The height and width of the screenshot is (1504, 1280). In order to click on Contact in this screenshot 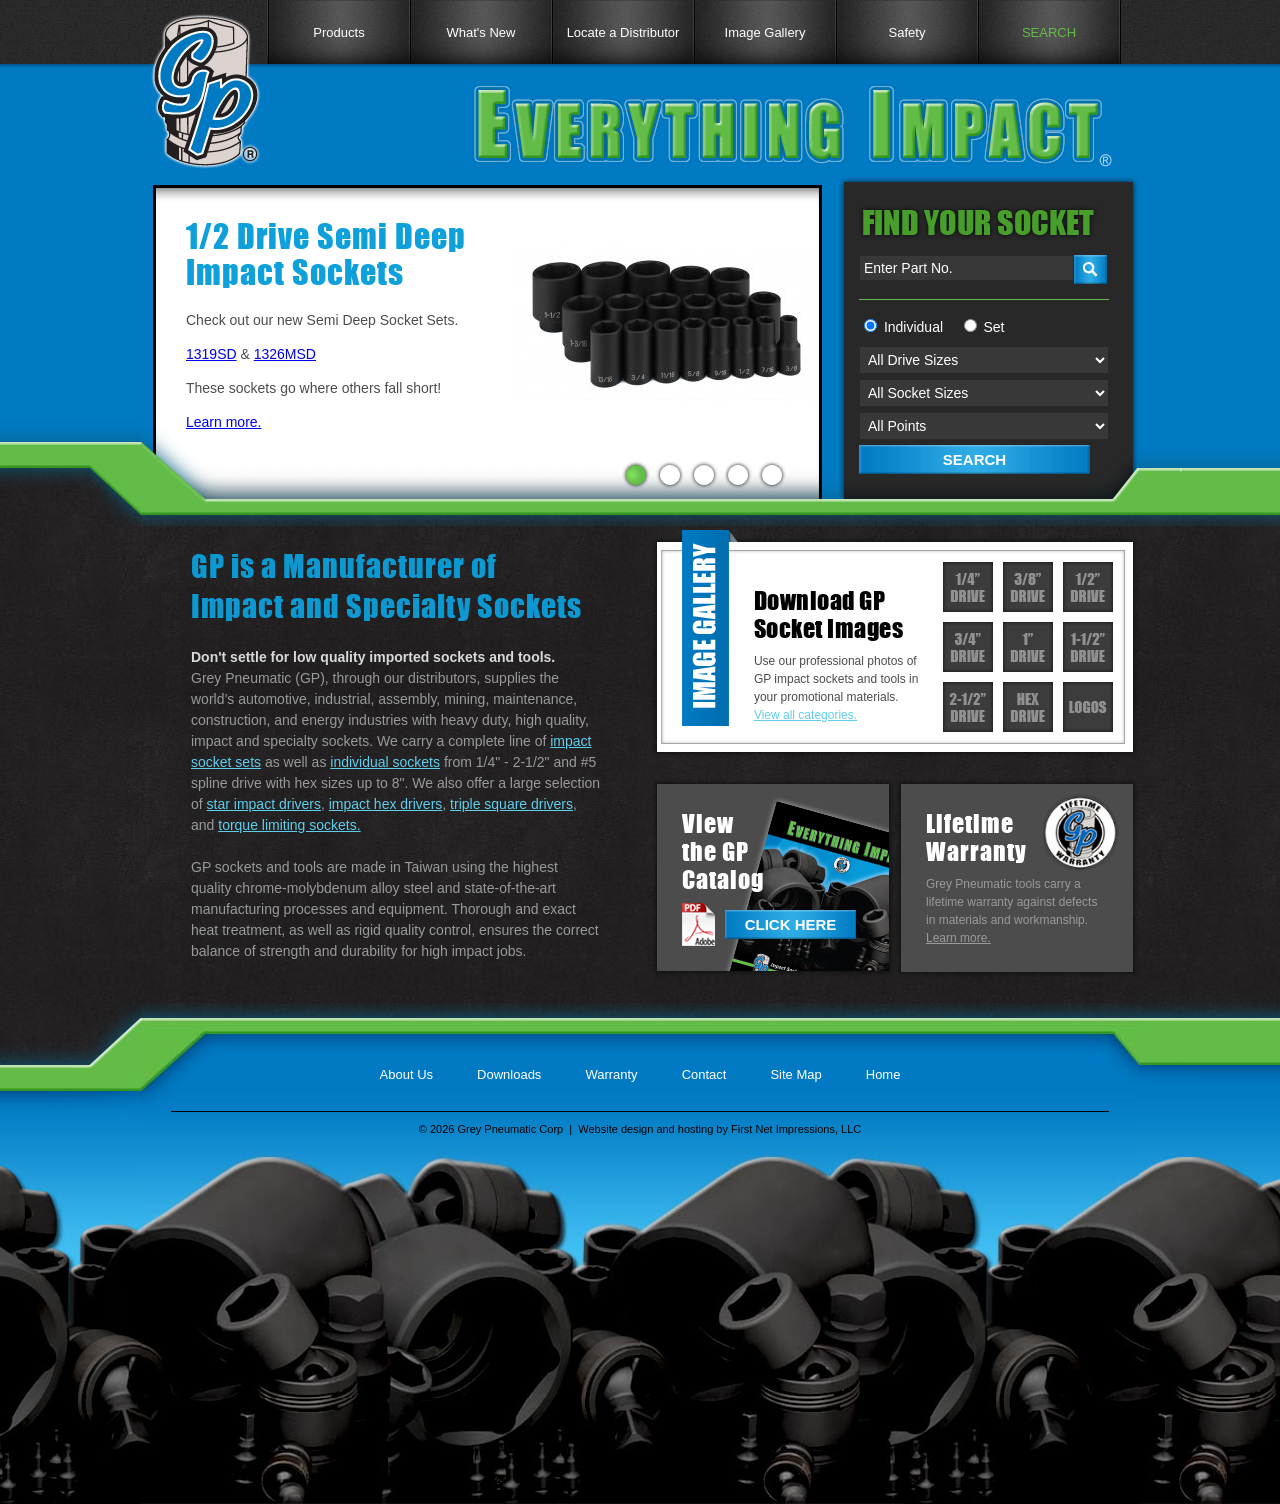, I will do `click(704, 1074)`.